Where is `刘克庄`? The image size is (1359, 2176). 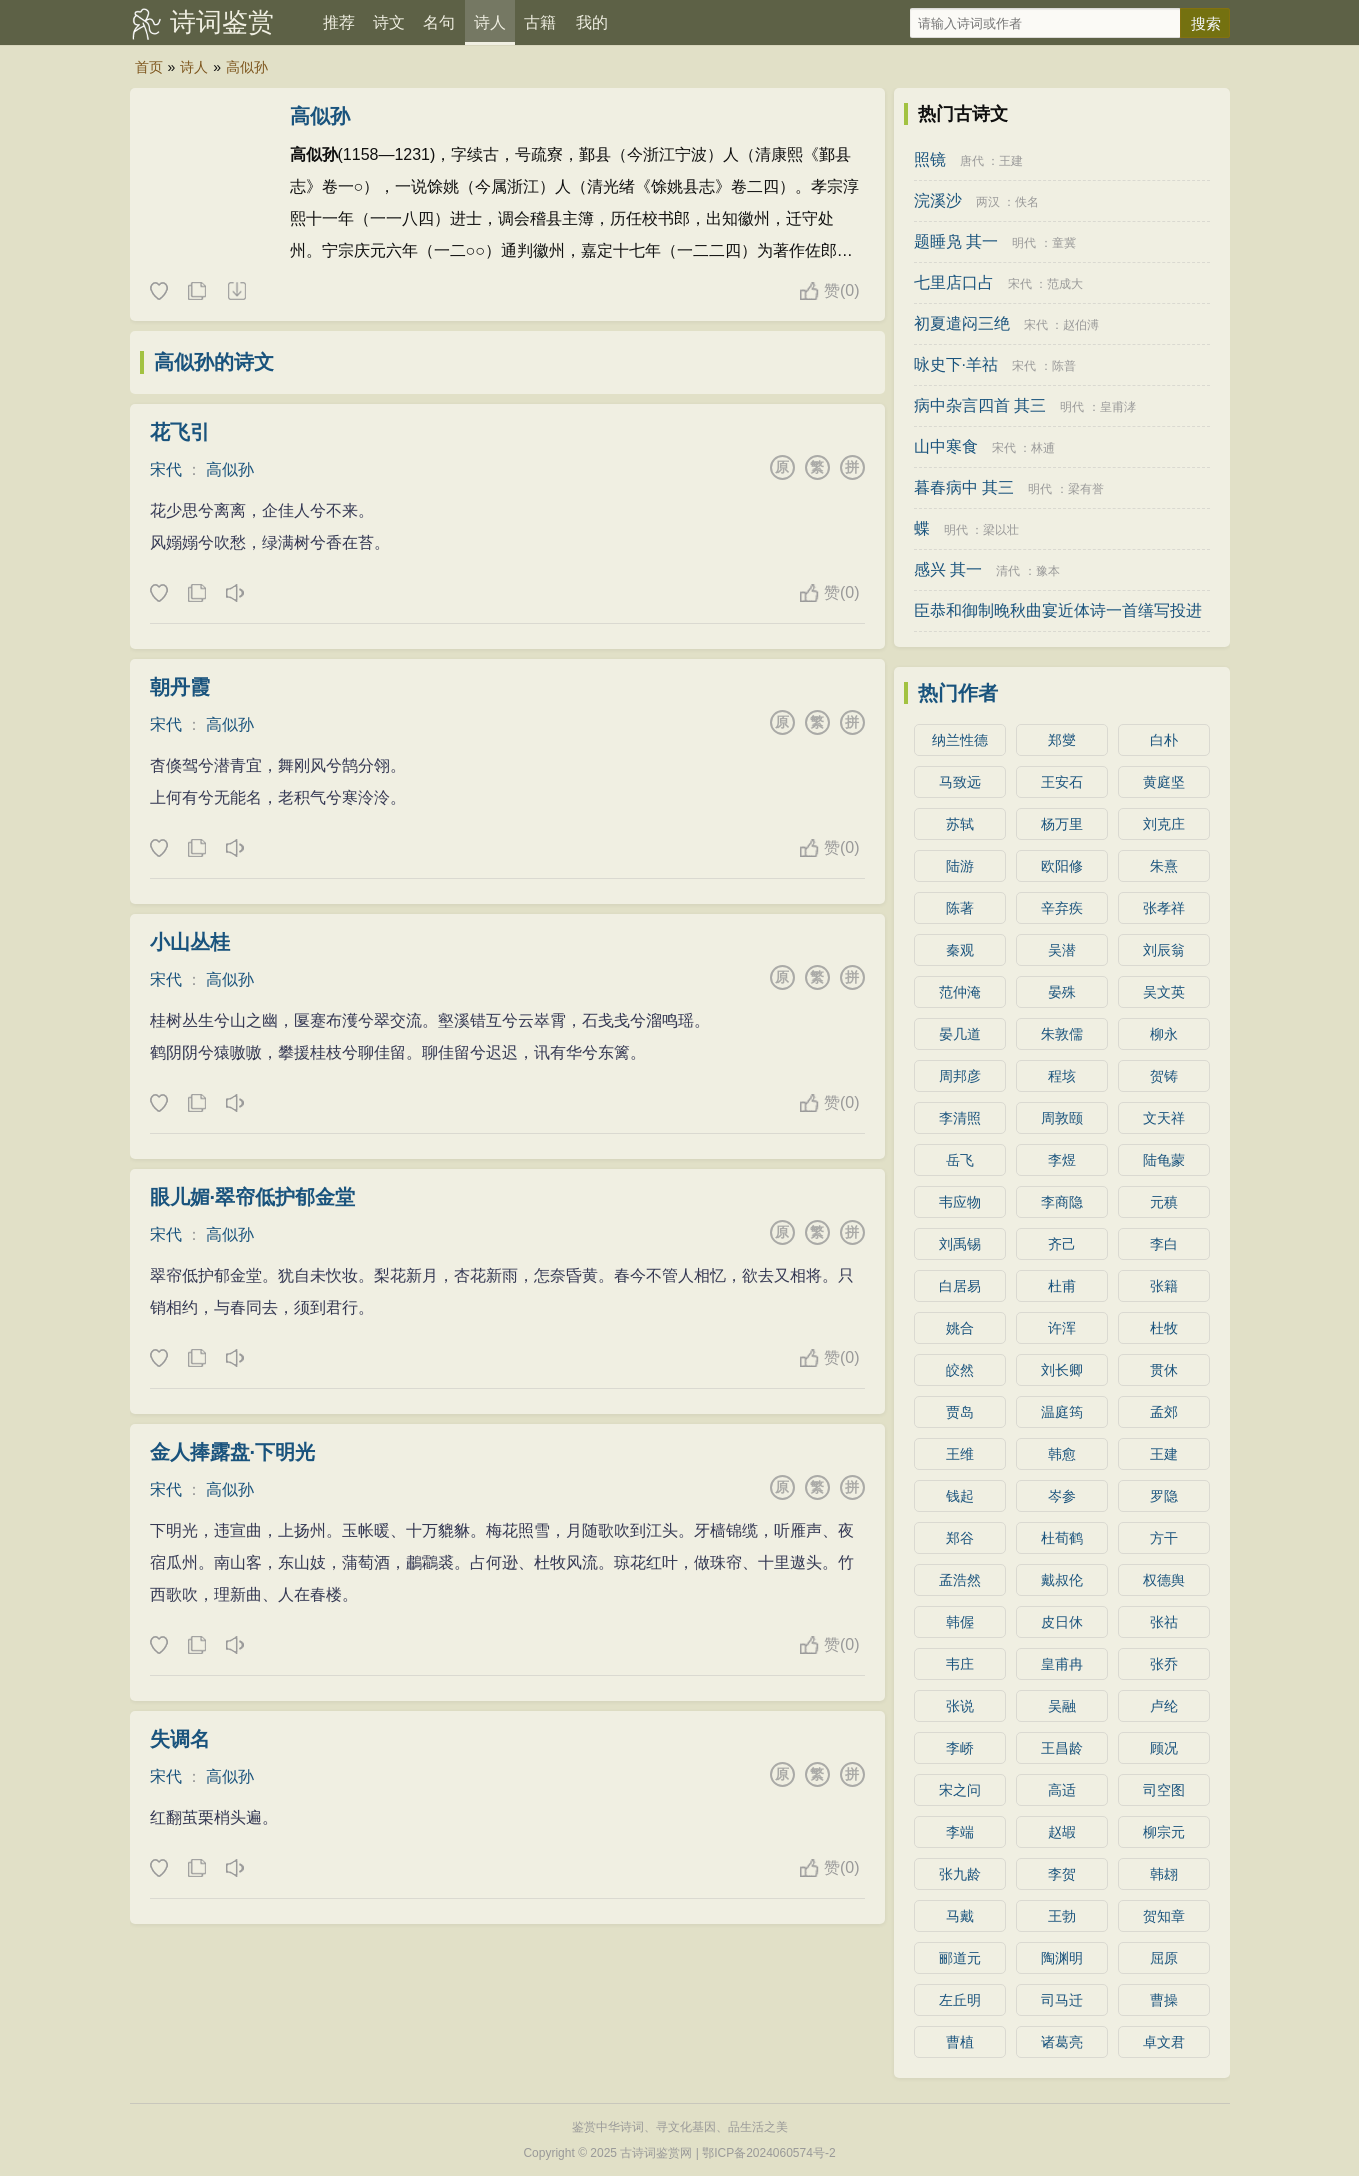
刘克庄 is located at coordinates (1164, 824).